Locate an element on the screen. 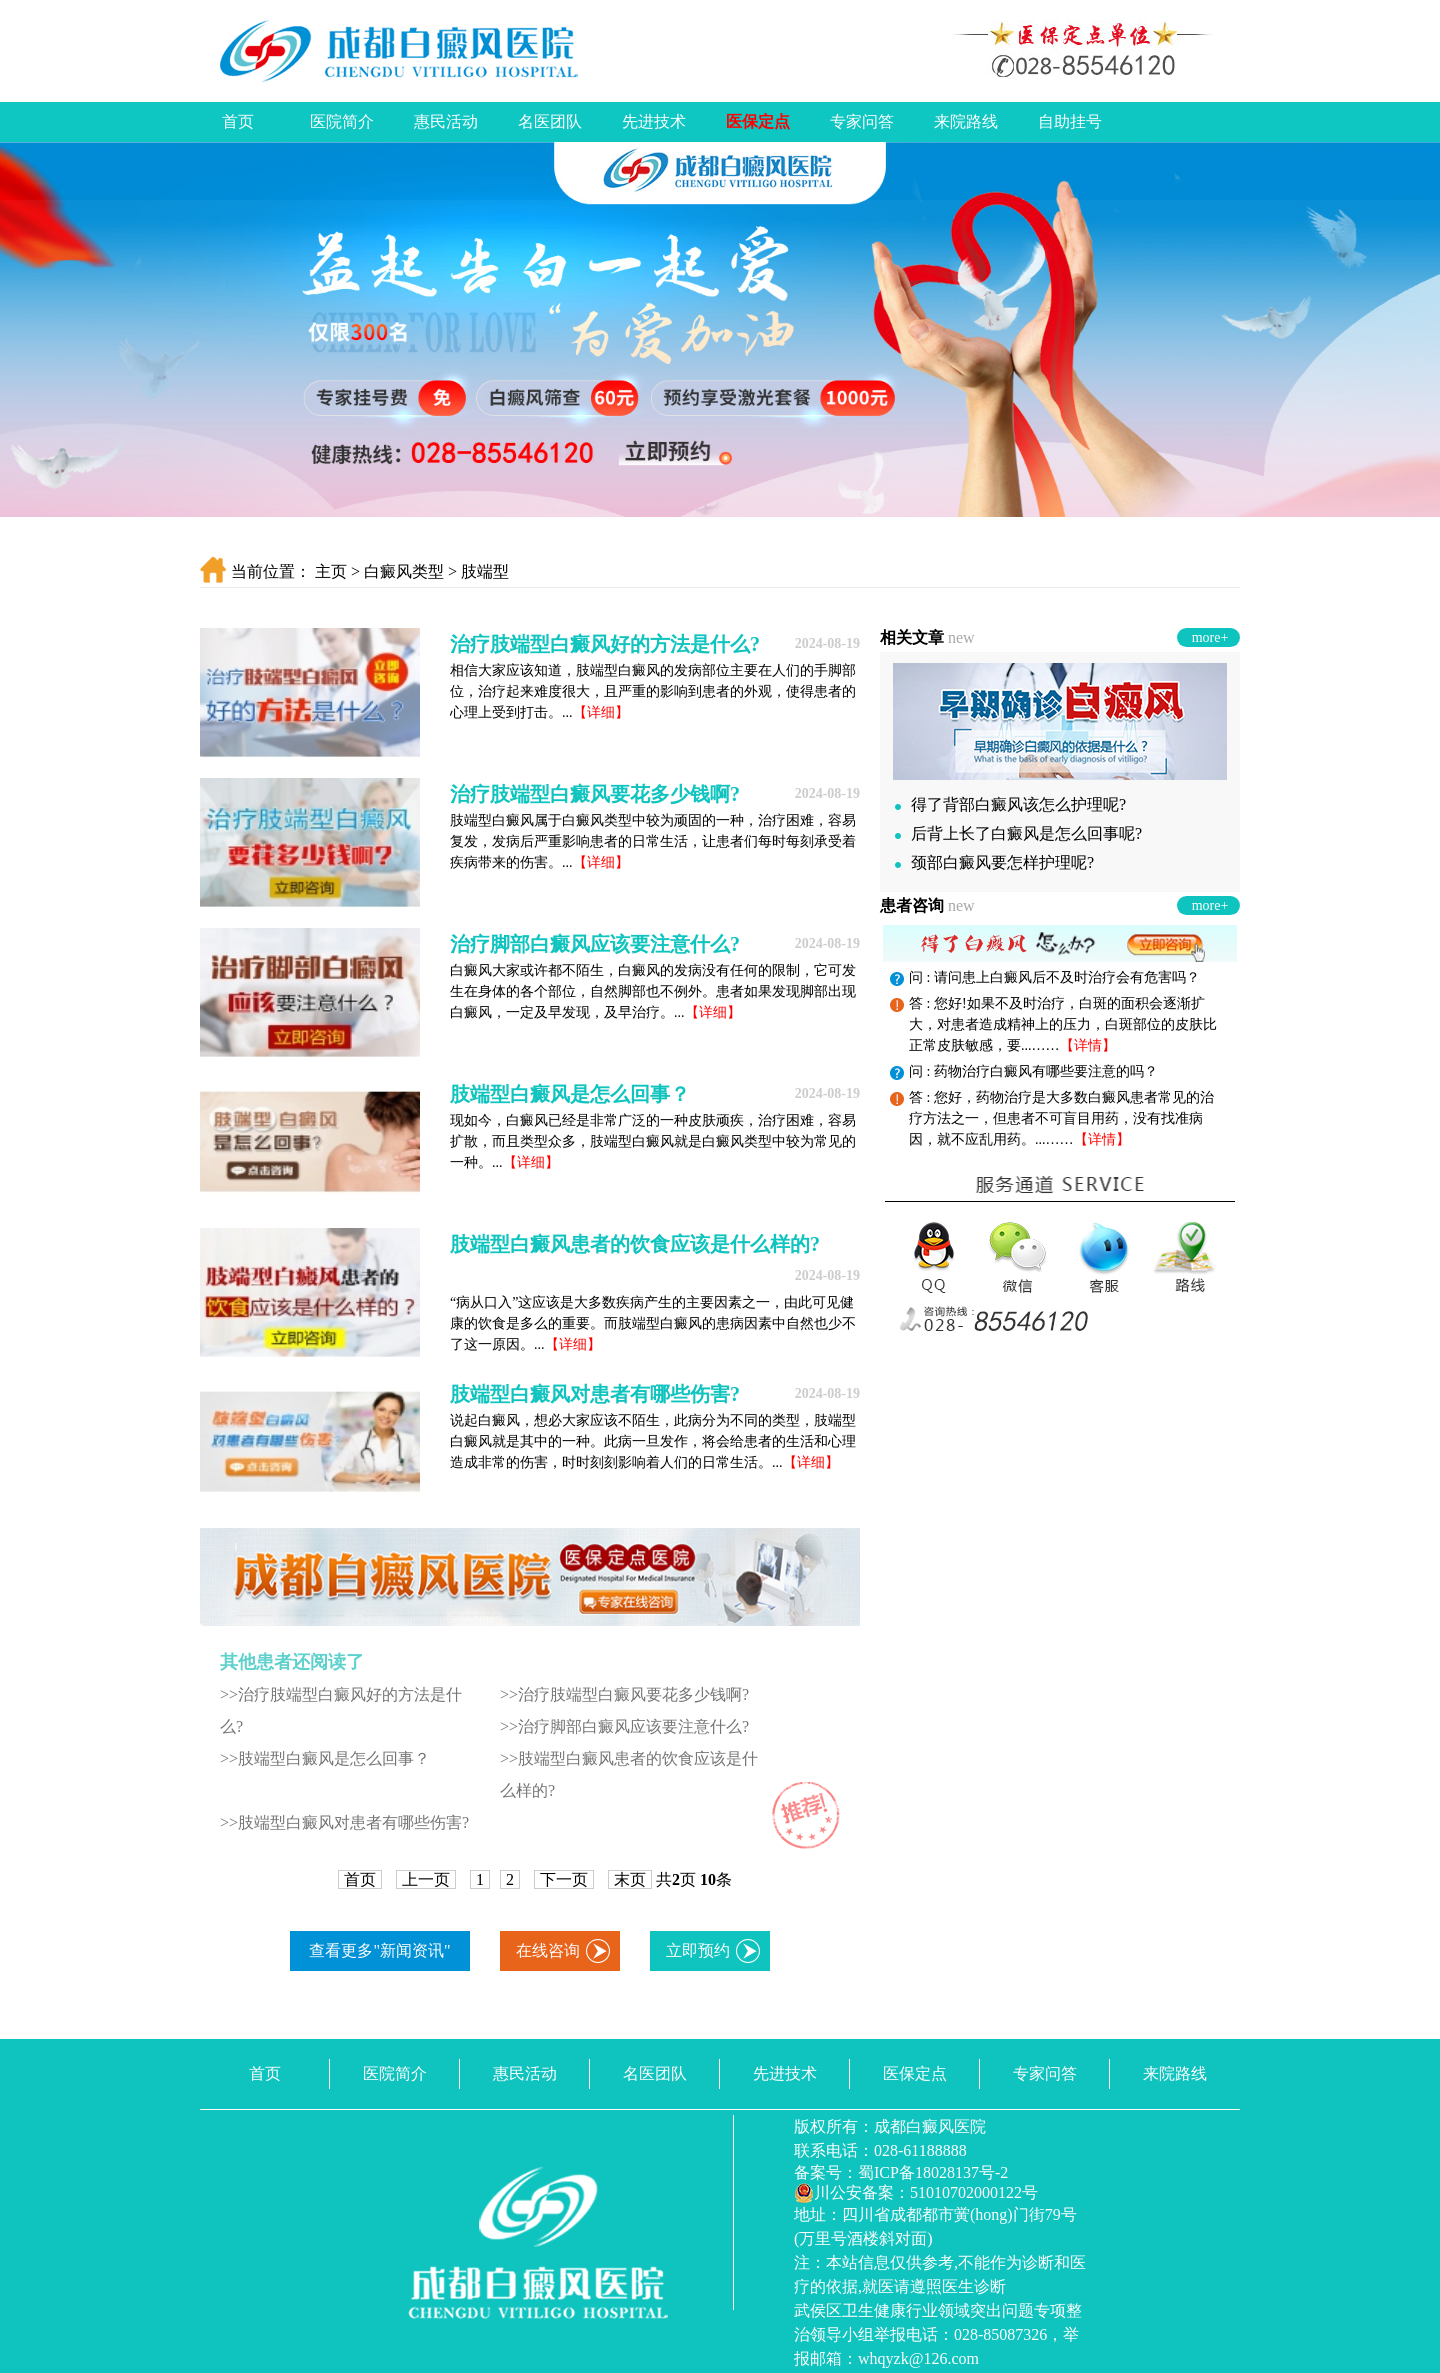 Image resolution: width=1440 pixels, height=2373 pixels. 专家问答 is located at coordinates (862, 121).